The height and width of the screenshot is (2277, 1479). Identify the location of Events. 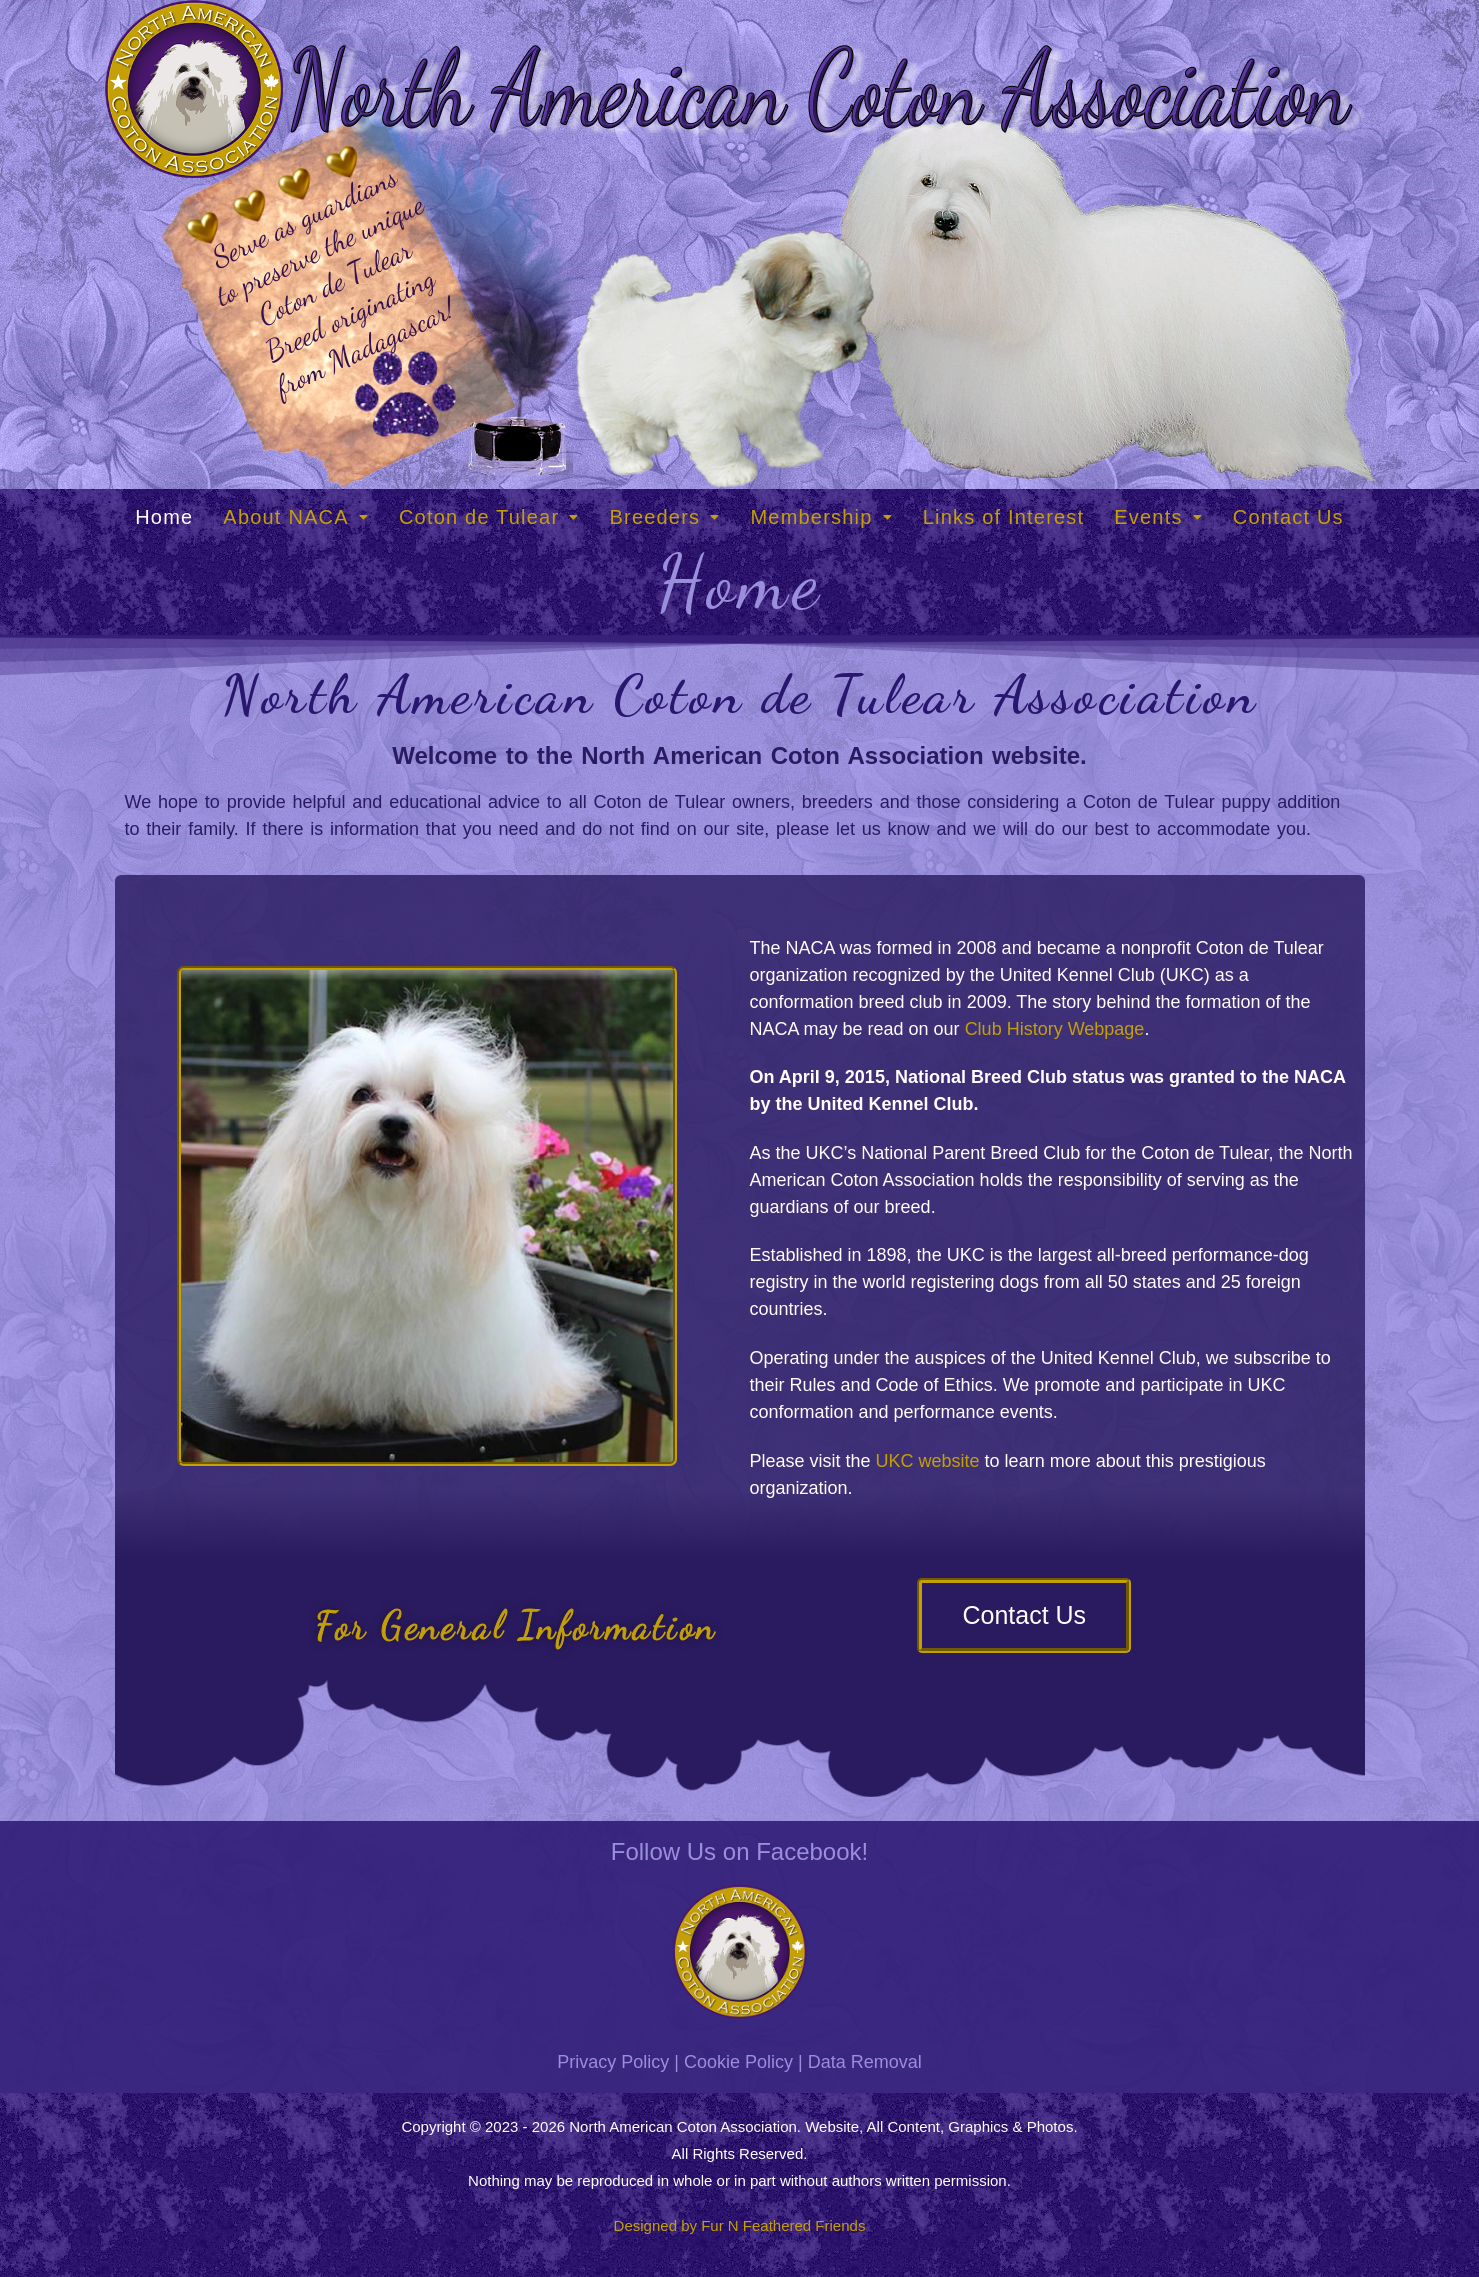
(1158, 517).